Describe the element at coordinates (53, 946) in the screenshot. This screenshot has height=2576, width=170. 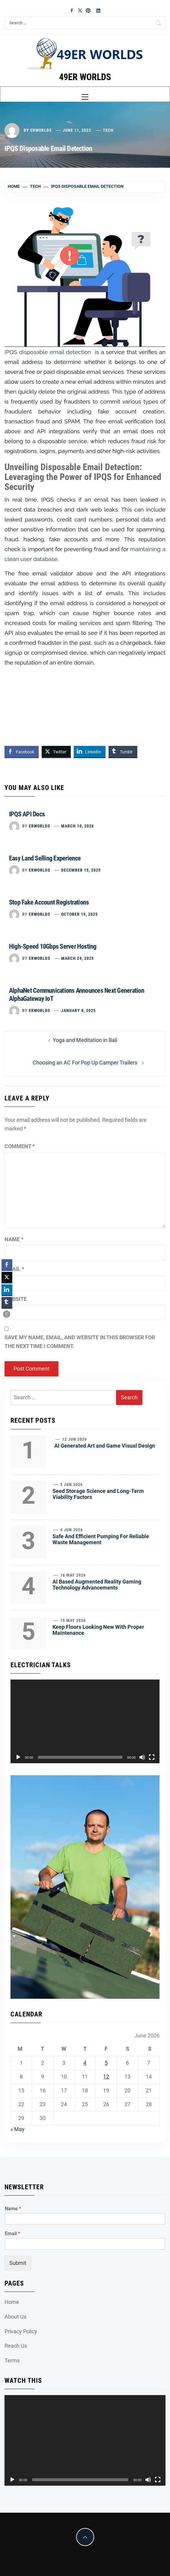
I see `High-Speed 10Gbps Server Hosting` at that location.